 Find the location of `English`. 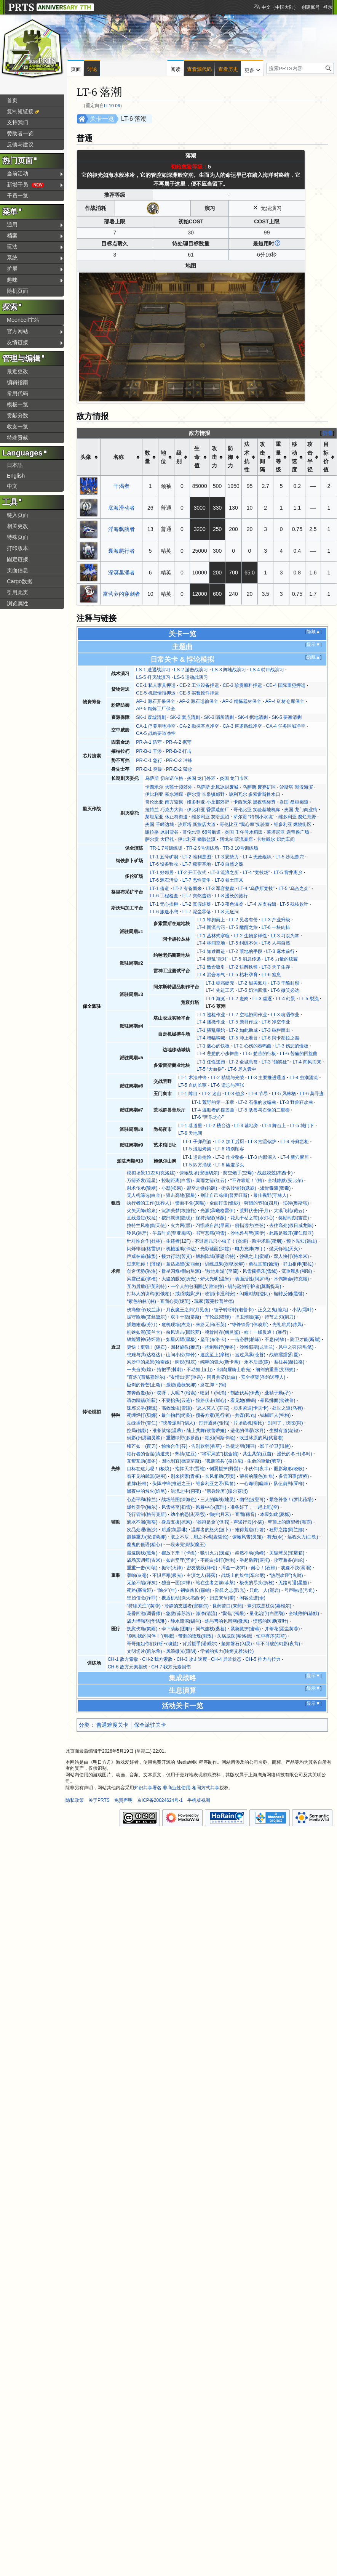

English is located at coordinates (16, 476).